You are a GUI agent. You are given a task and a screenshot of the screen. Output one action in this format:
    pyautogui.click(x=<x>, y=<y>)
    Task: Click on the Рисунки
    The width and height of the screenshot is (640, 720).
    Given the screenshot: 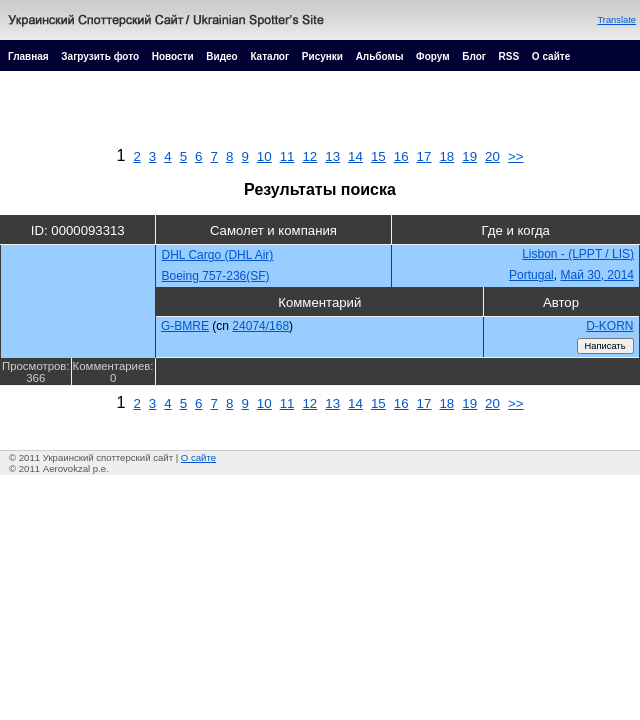 What is the action you would take?
    pyautogui.click(x=322, y=56)
    